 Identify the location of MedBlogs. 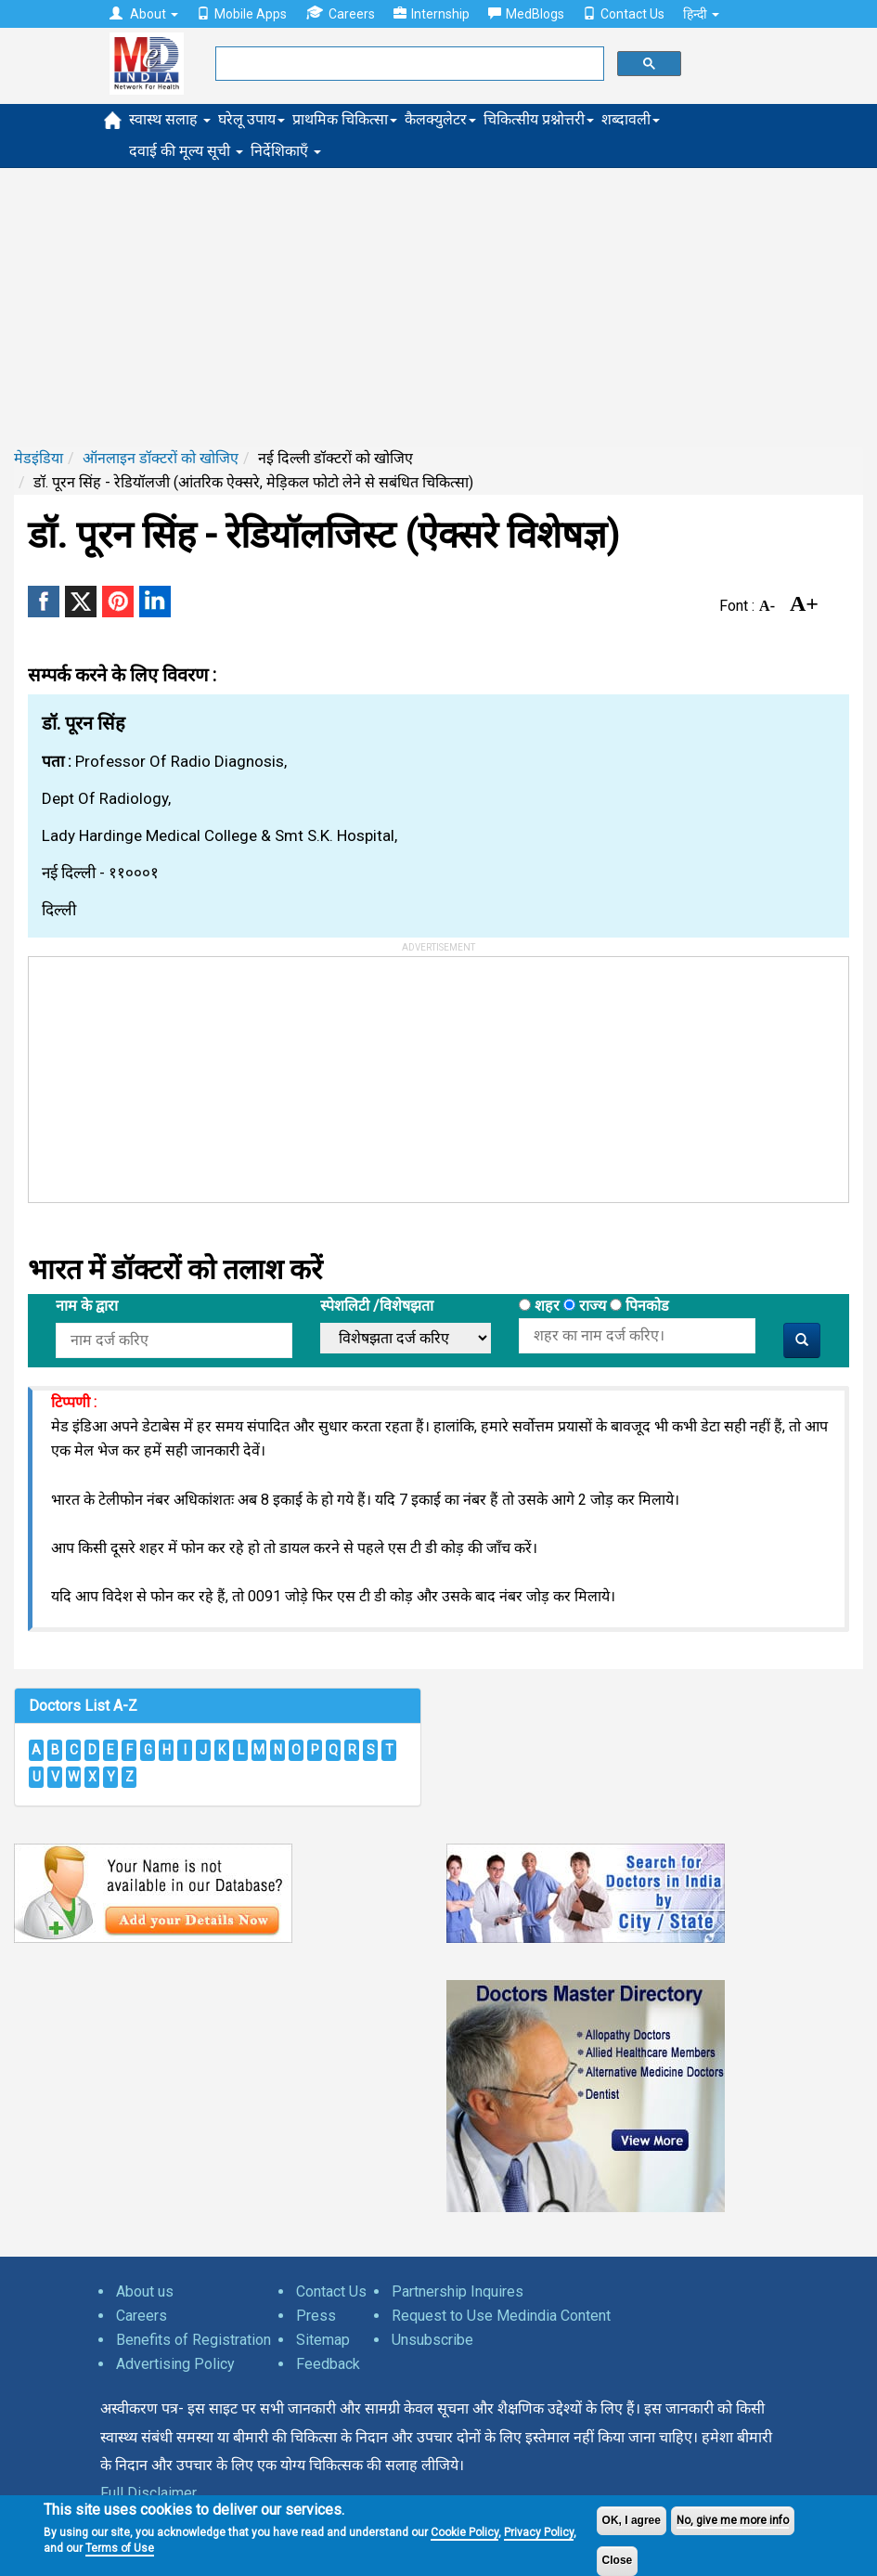
(526, 13).